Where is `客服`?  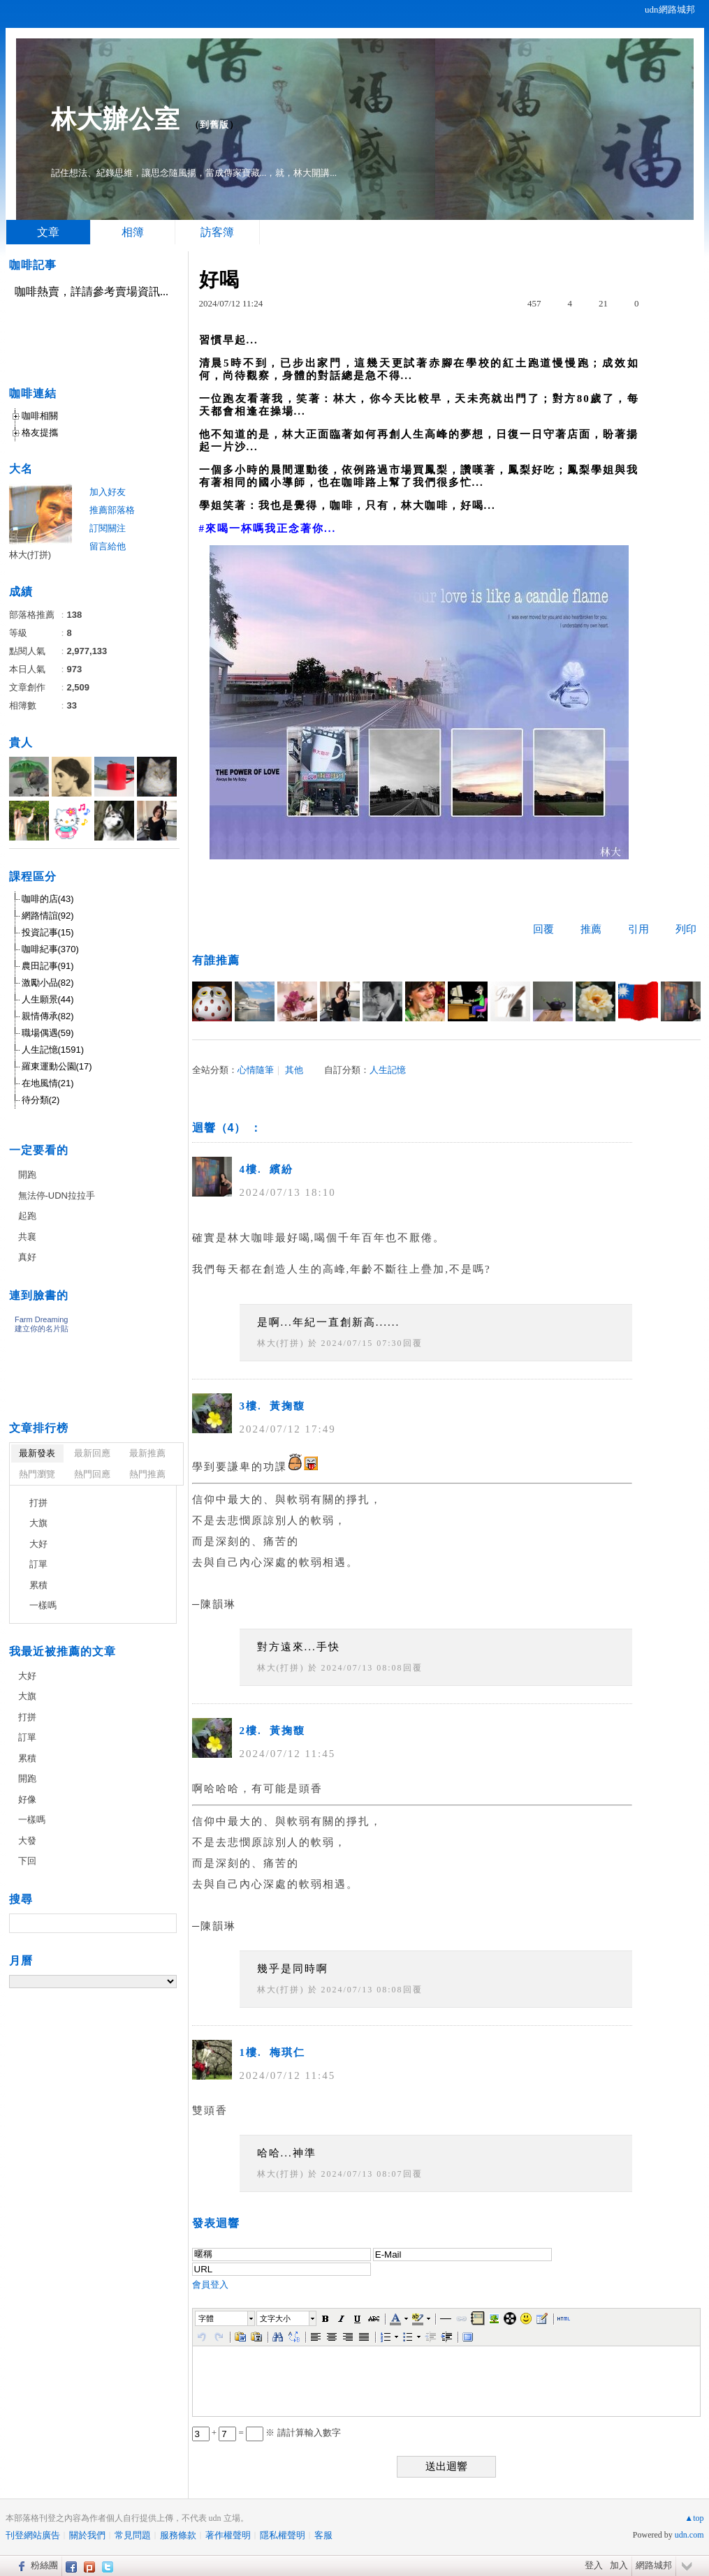
客服 is located at coordinates (323, 2535).